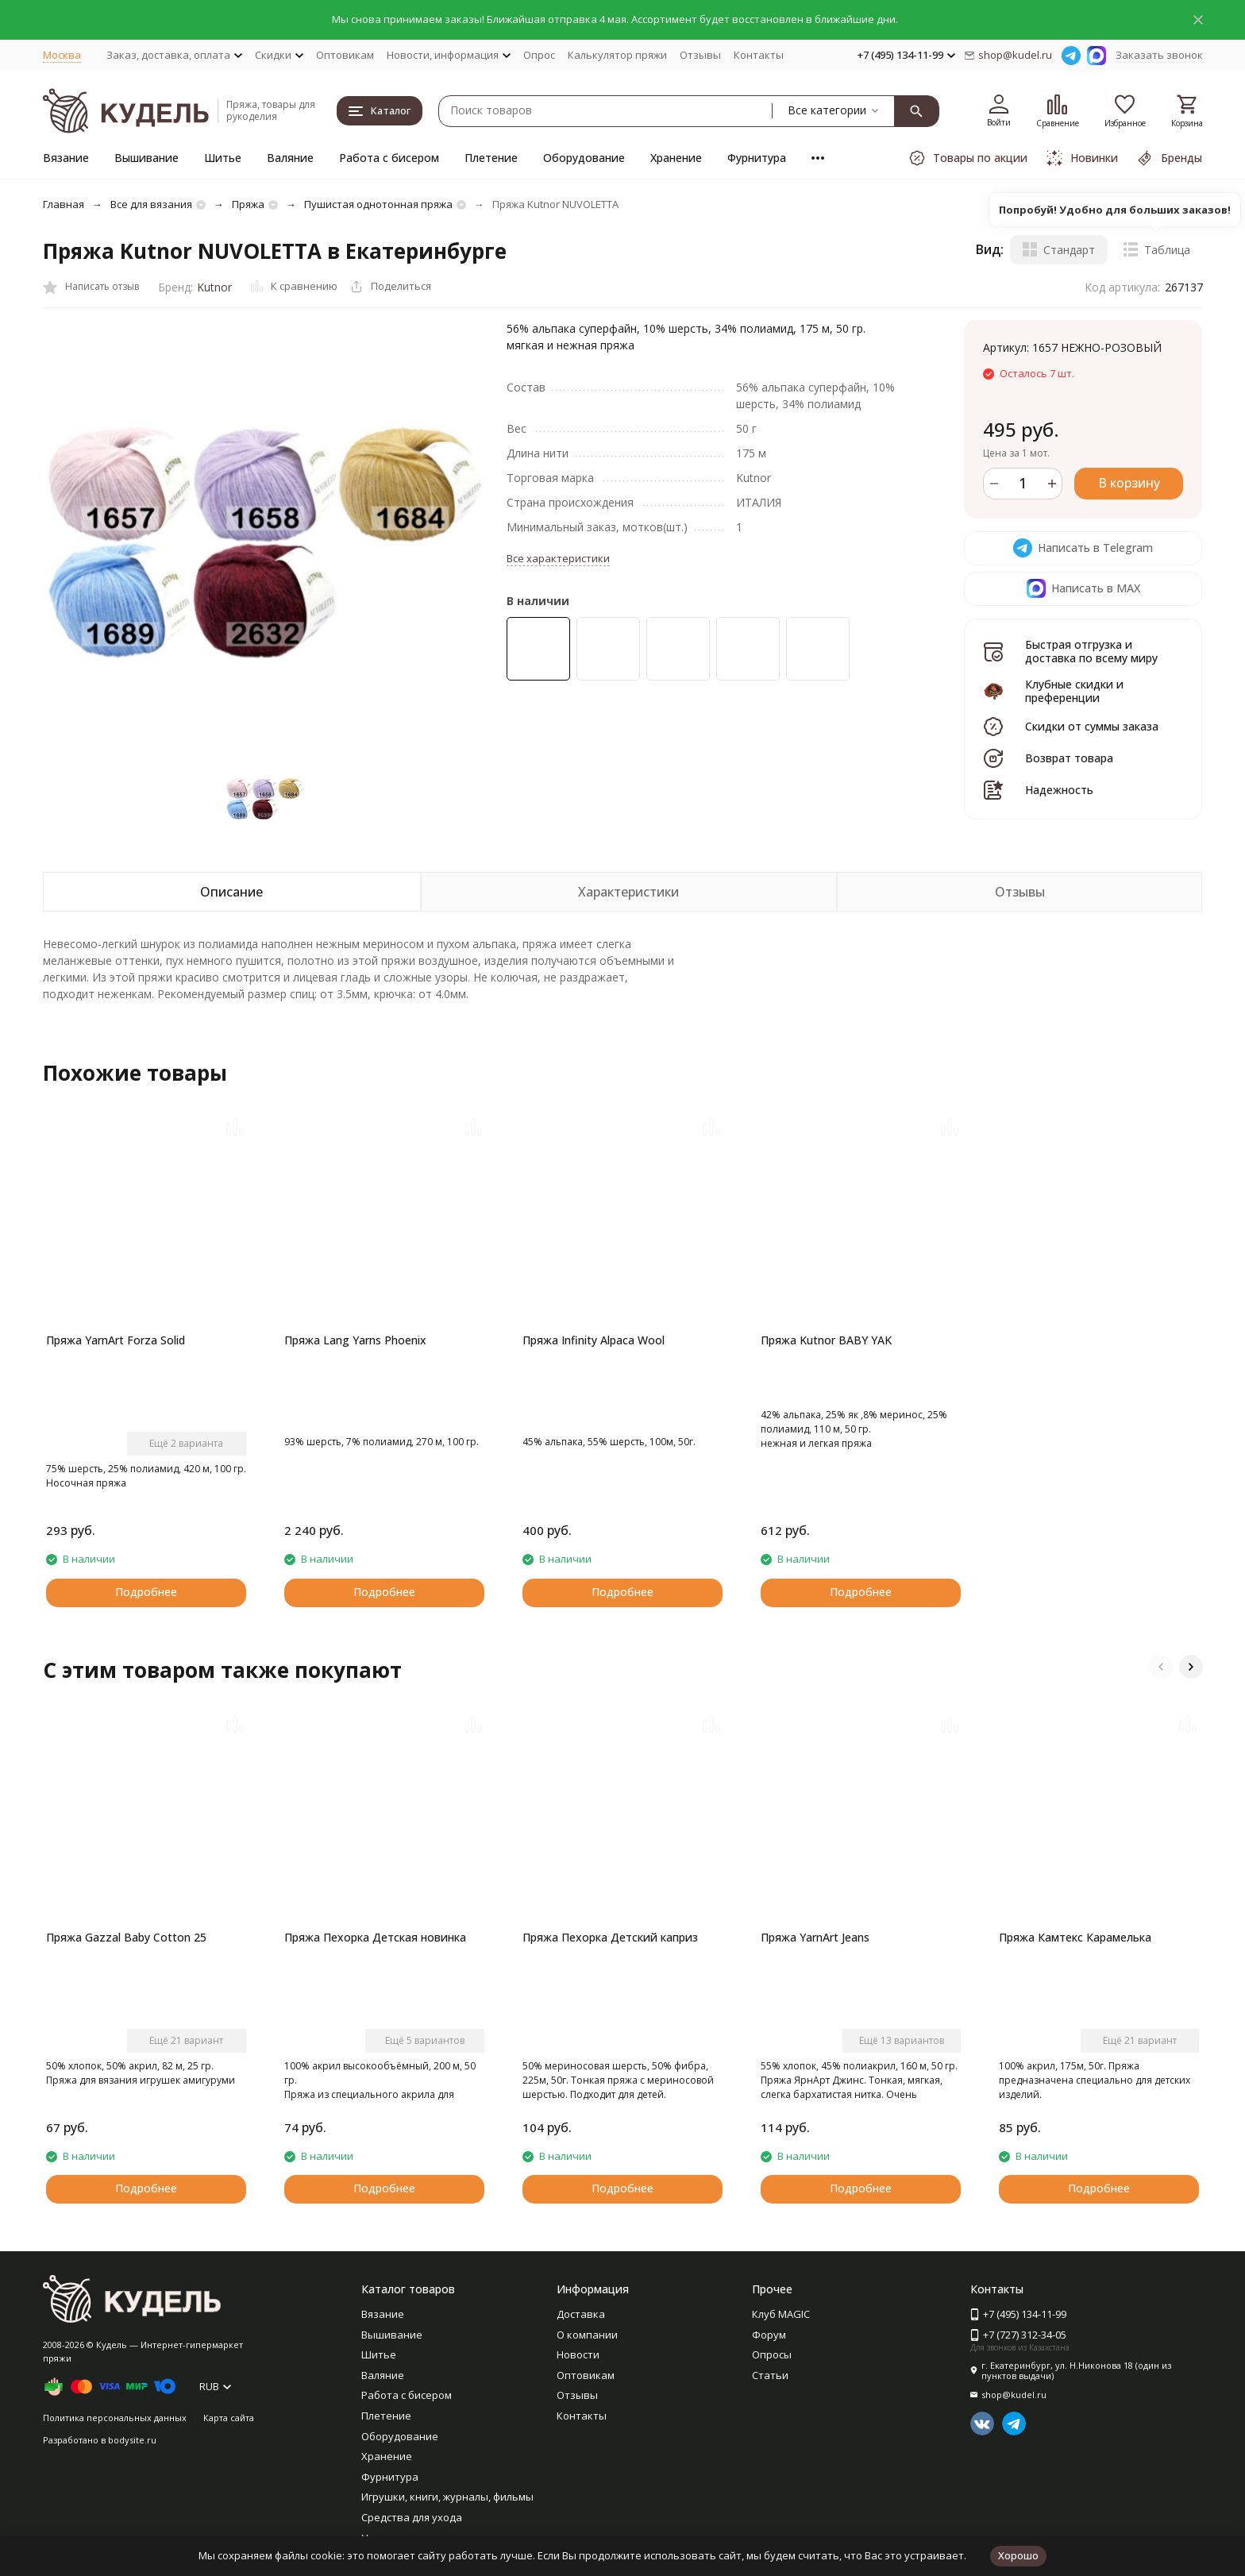 The width and height of the screenshot is (1245, 2576). What do you see at coordinates (151, 204) in the screenshot?
I see `Все для вязания` at bounding box center [151, 204].